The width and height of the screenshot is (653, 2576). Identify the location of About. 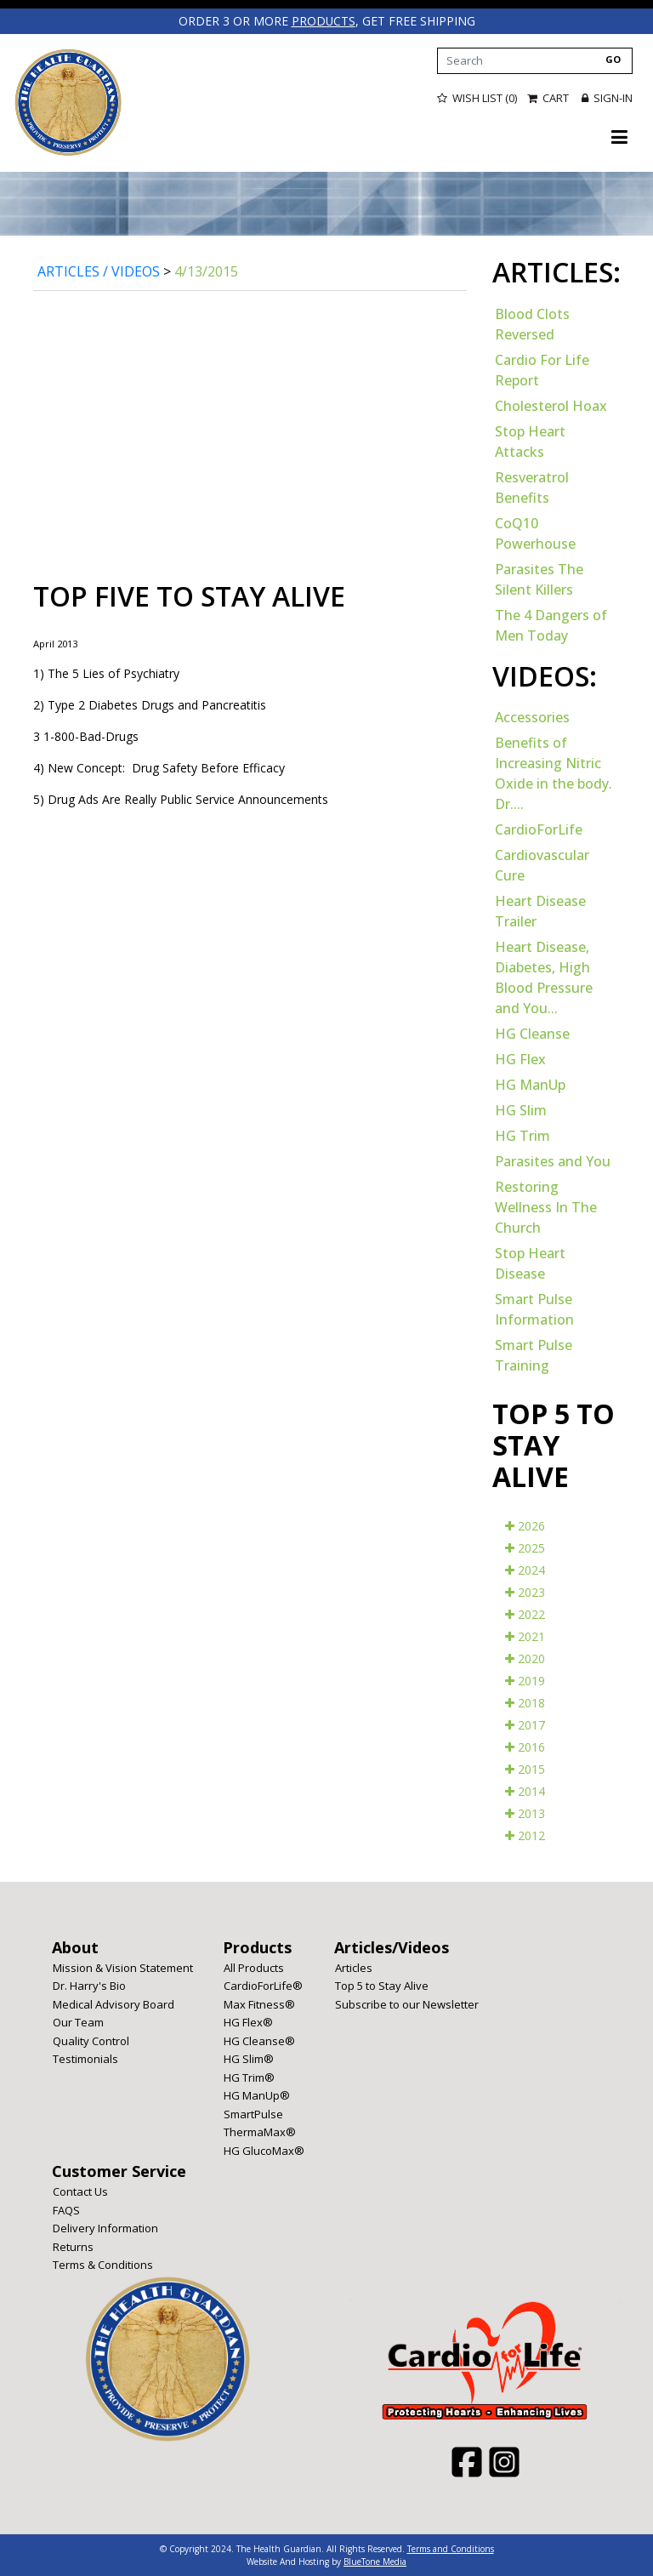
(75, 1946).